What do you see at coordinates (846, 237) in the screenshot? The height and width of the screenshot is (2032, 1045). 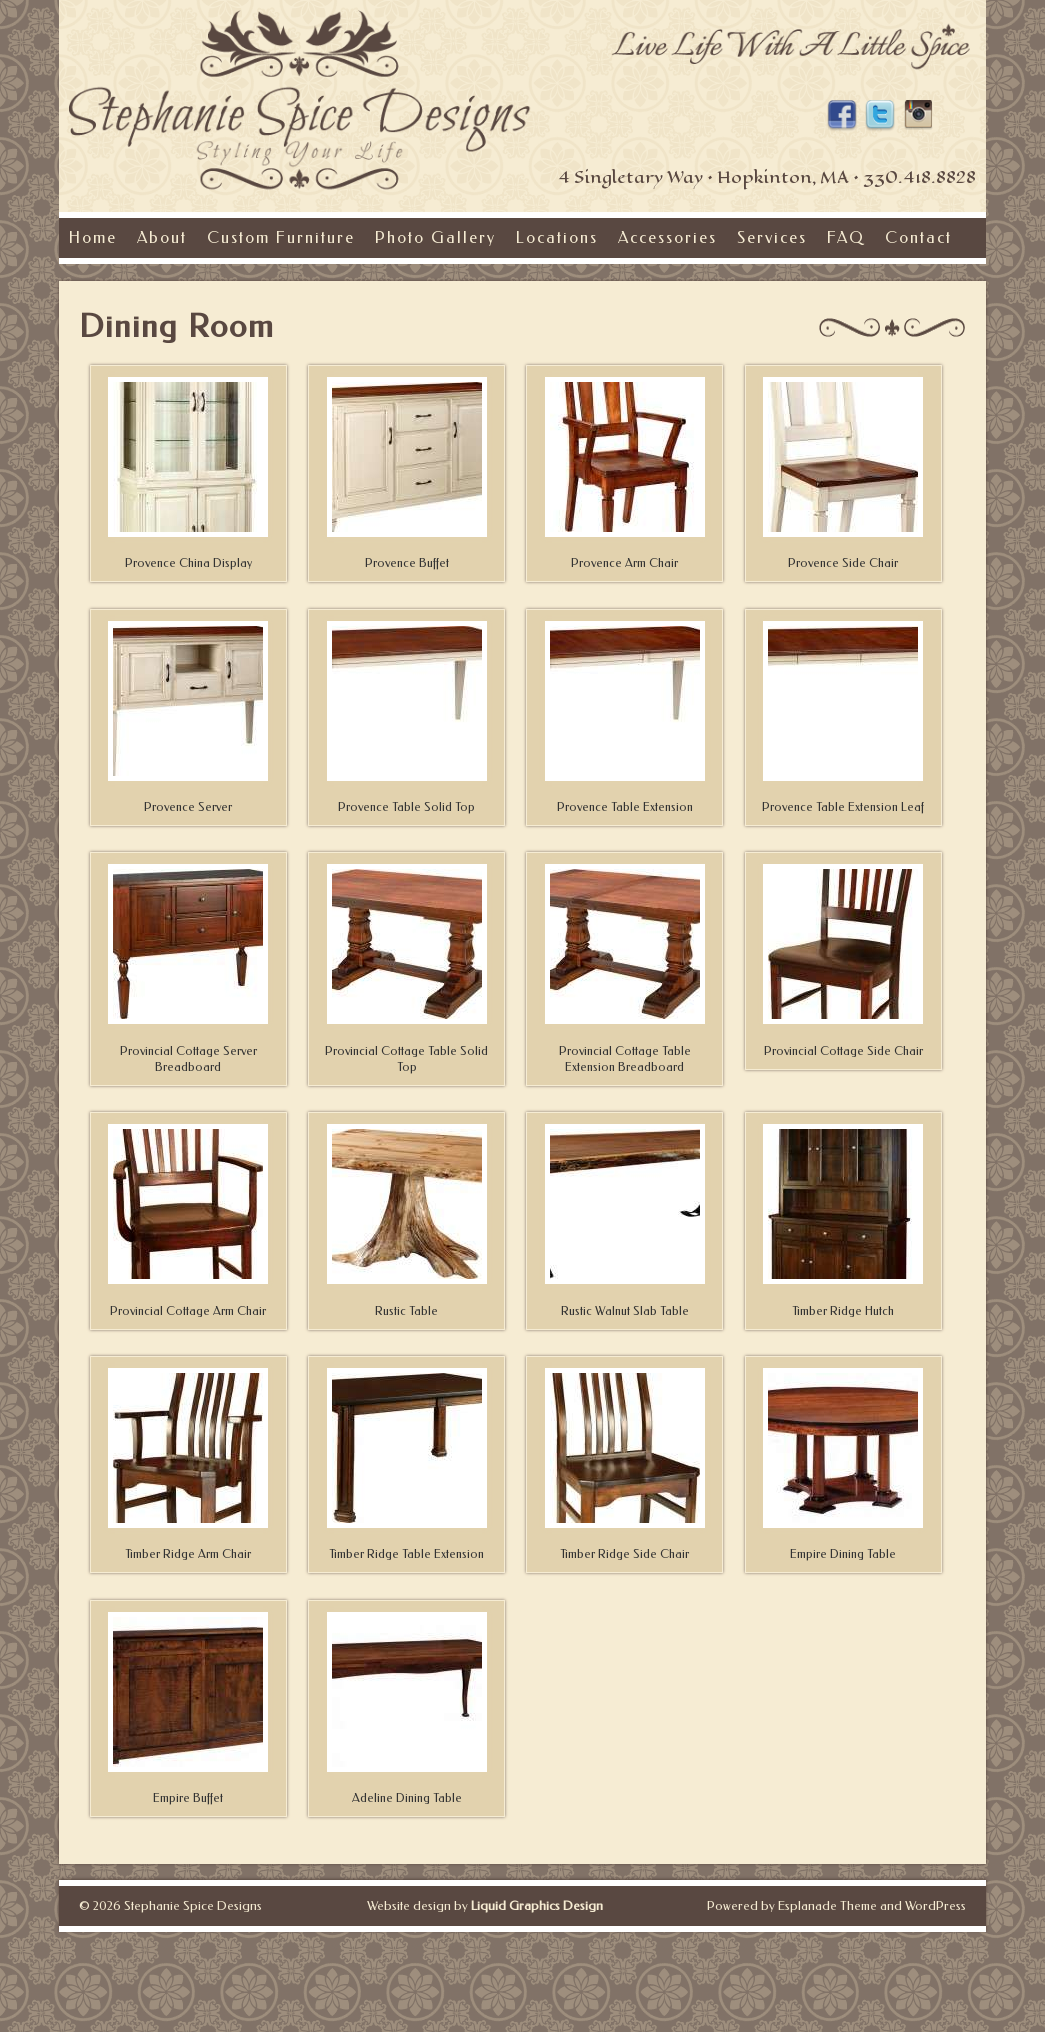 I see `FAQ` at bounding box center [846, 237].